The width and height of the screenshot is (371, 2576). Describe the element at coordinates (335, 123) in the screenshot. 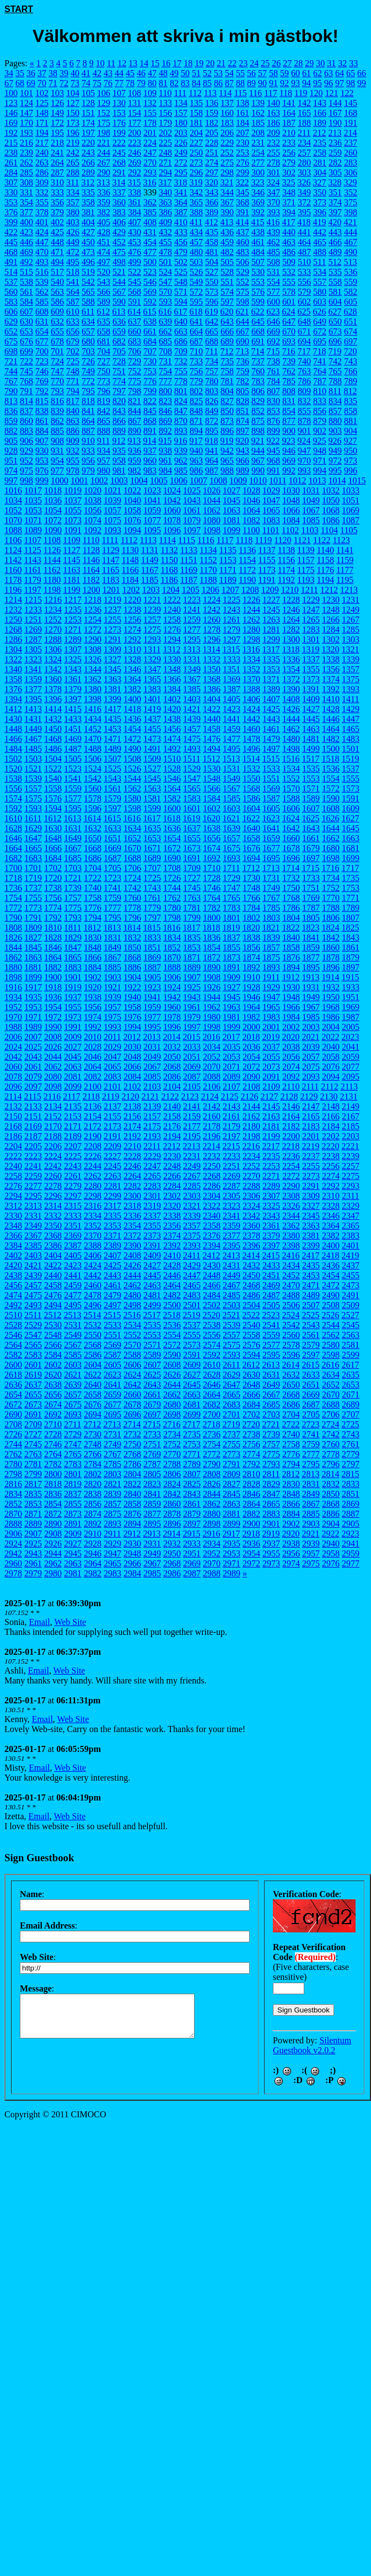

I see `190` at that location.